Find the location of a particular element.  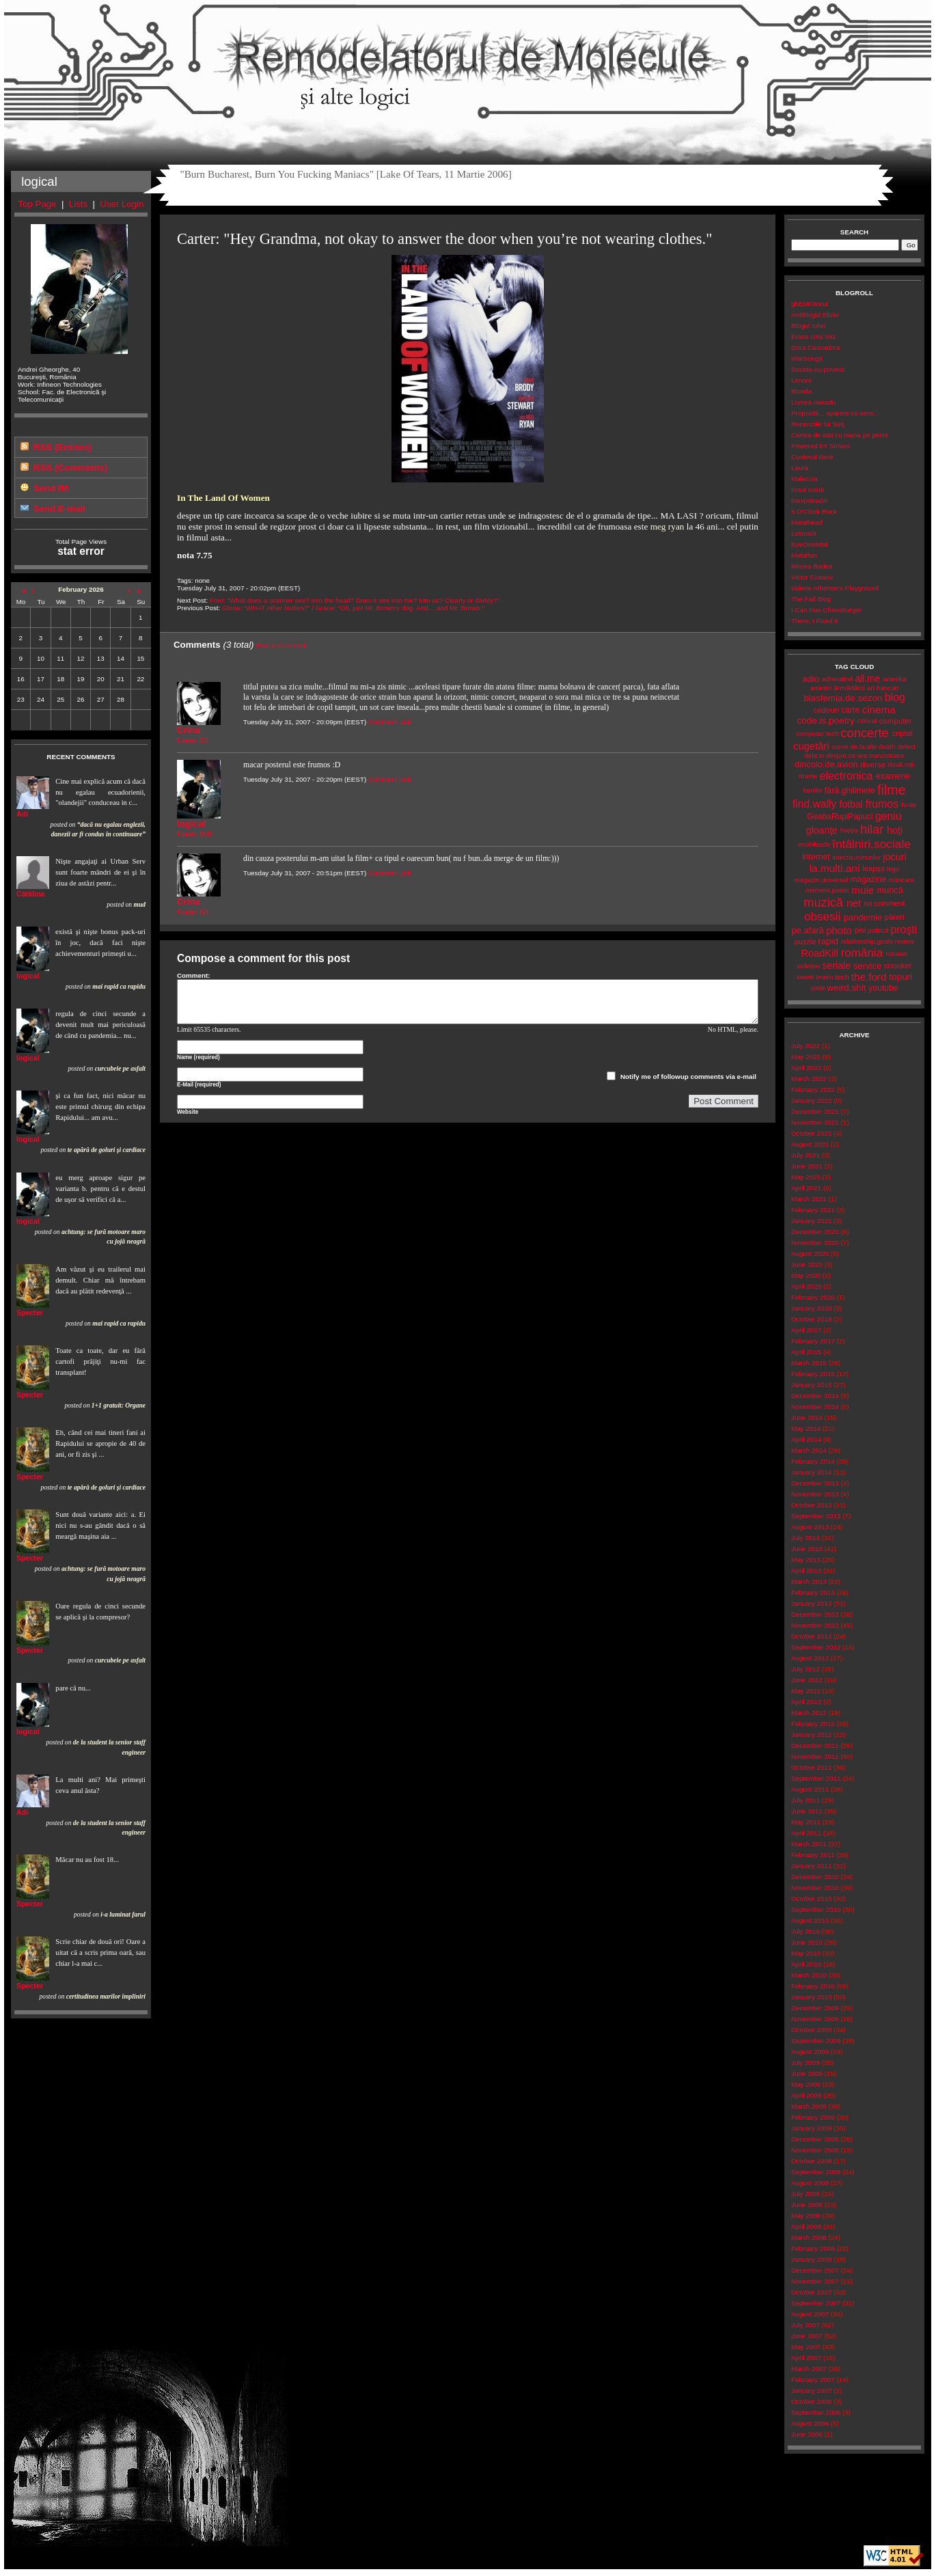

Antiblogul Elizei is located at coordinates (814, 314).